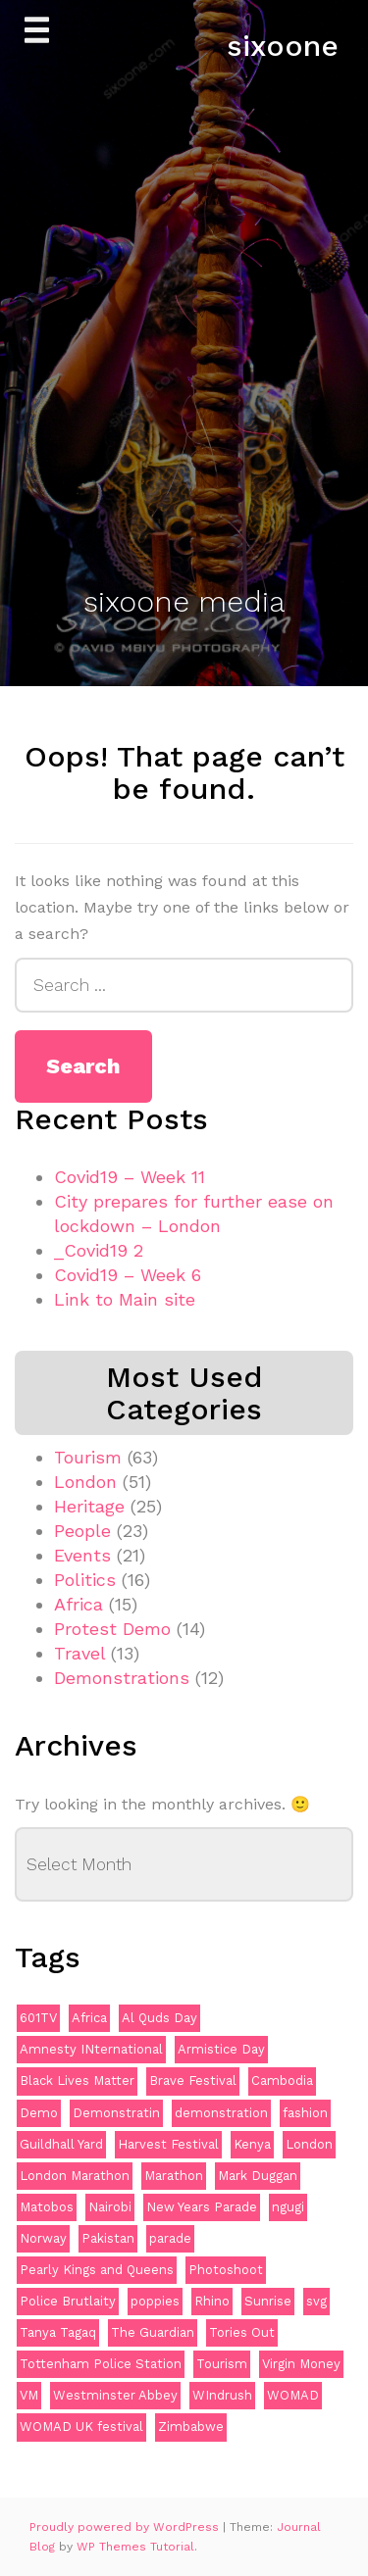 The image size is (368, 2576). Describe the element at coordinates (293, 2395) in the screenshot. I see `WOMAD [WOMAD (3 items)]` at that location.